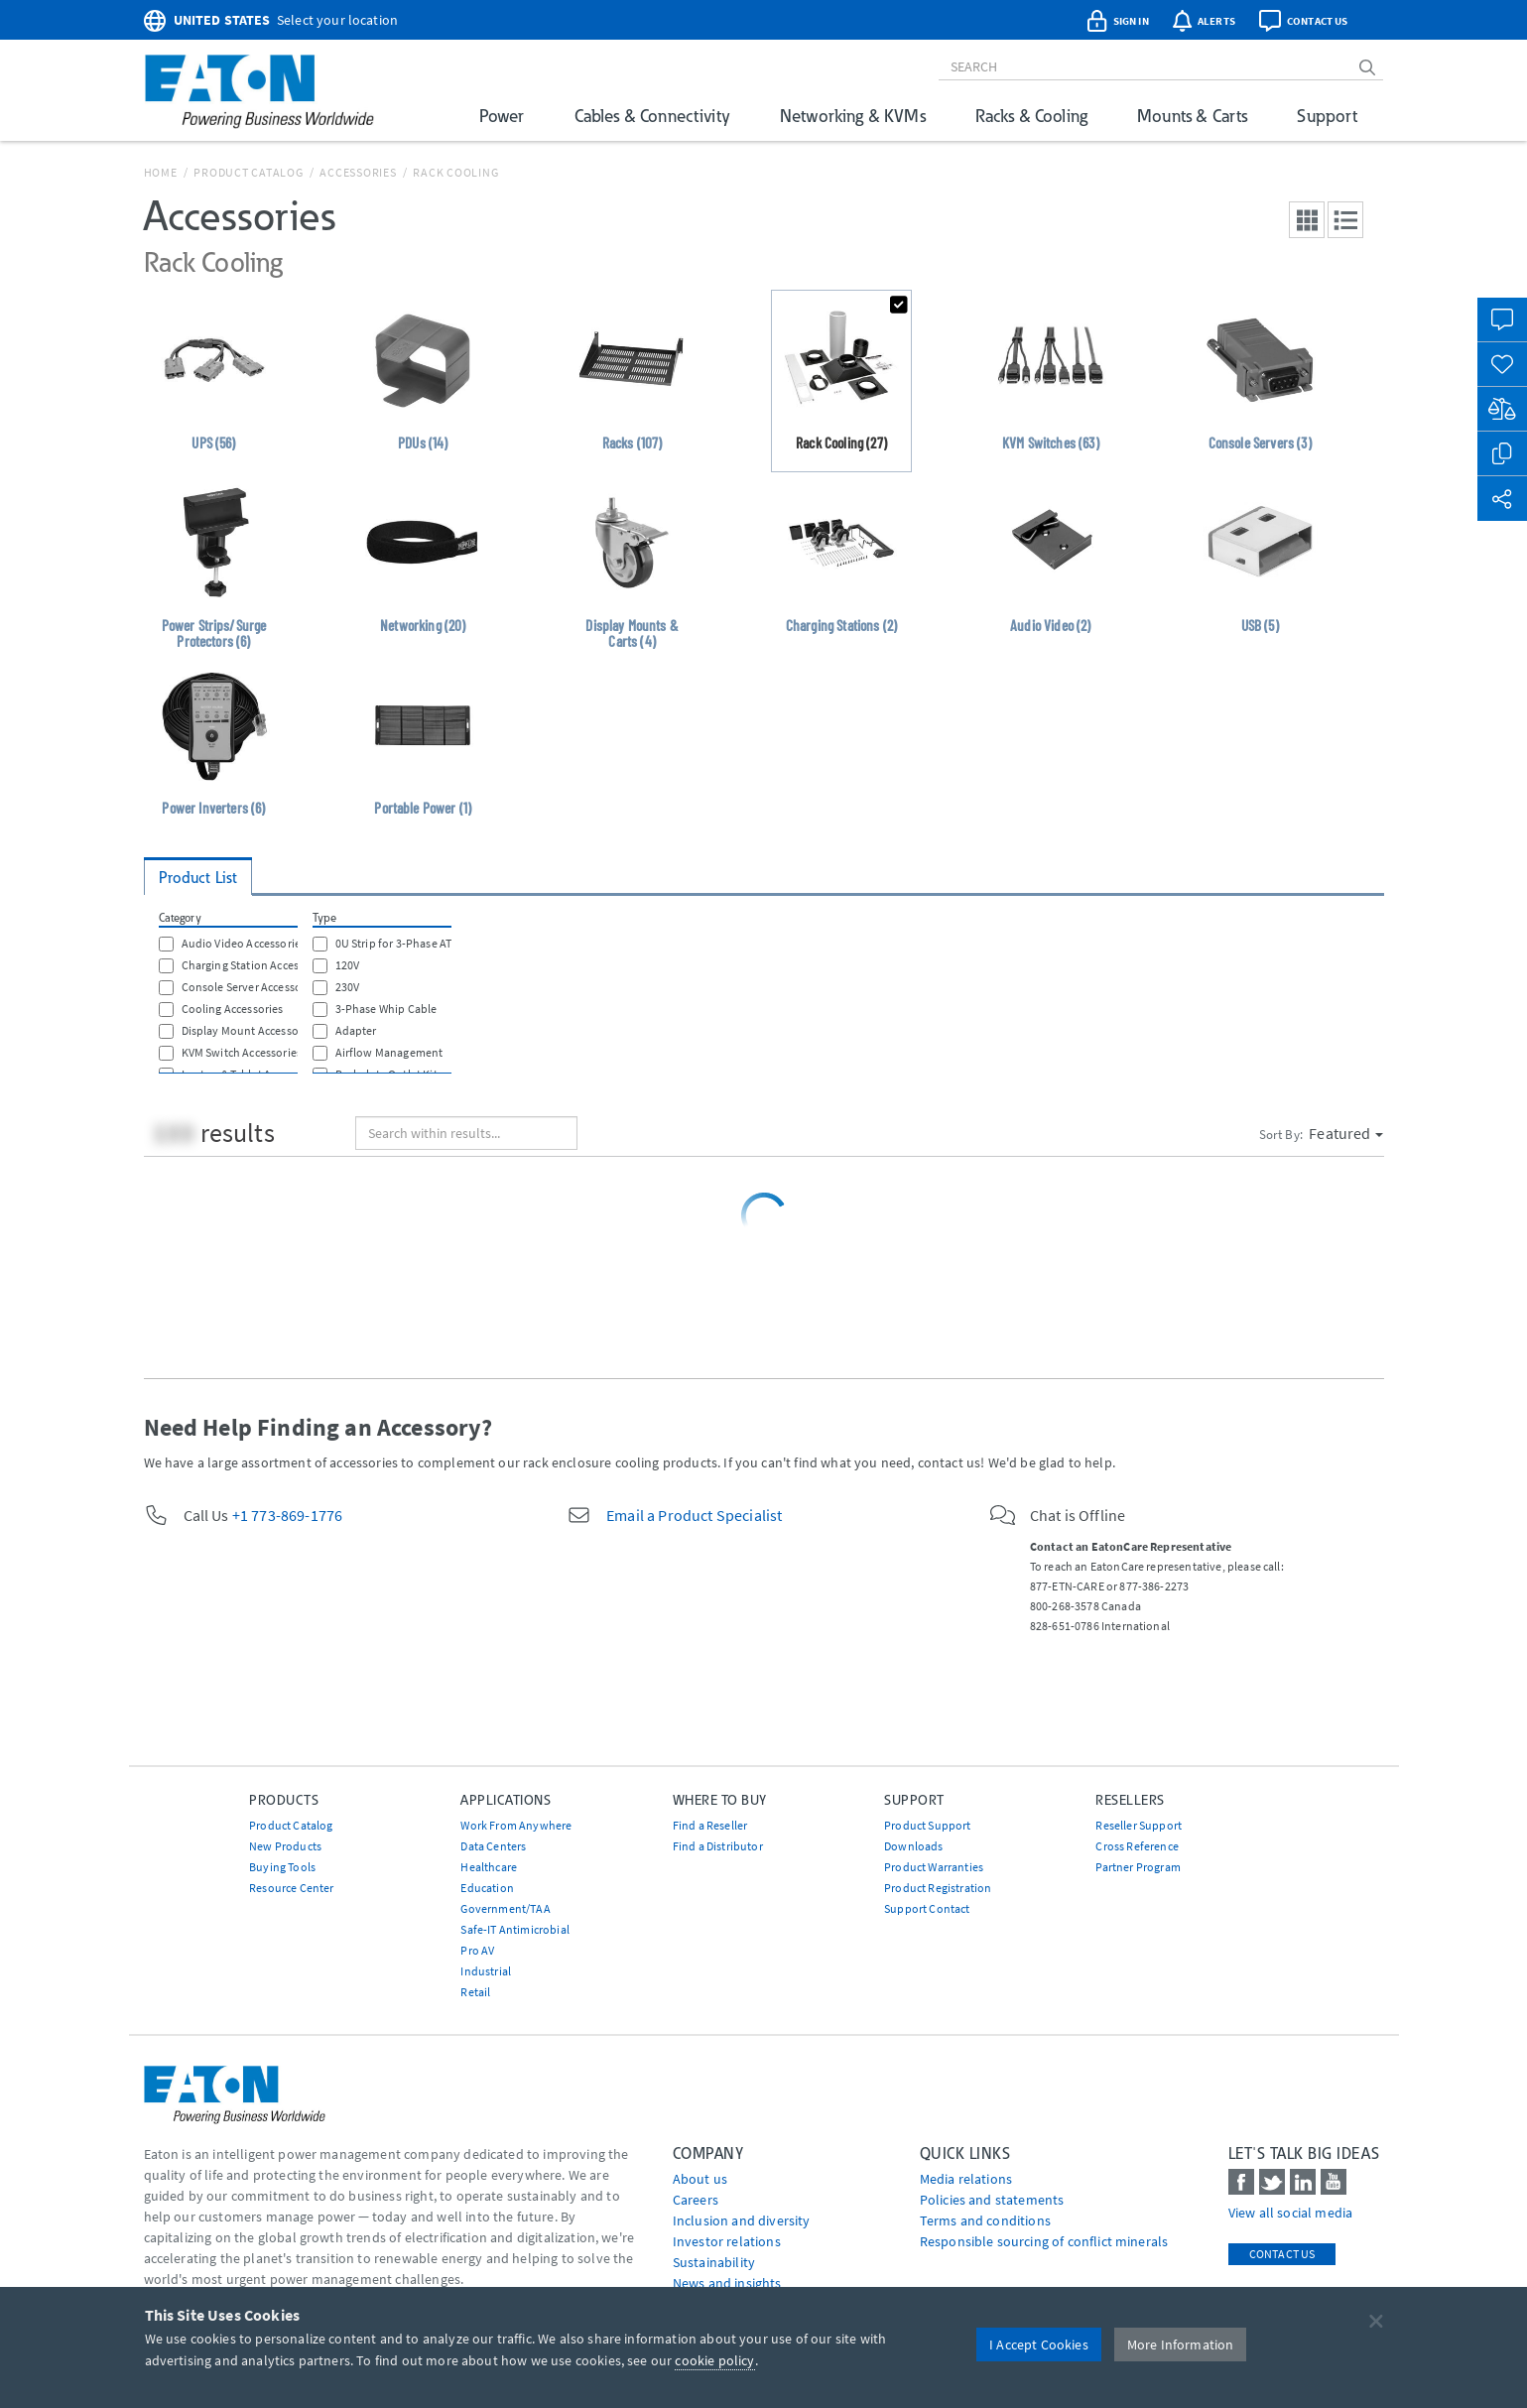 Image resolution: width=1527 pixels, height=2408 pixels. I want to click on Pro AV, so click(477, 1950).